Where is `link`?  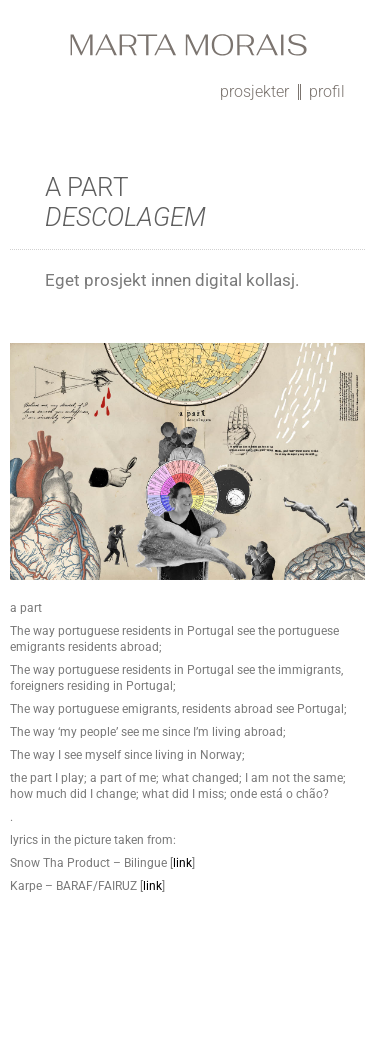 link is located at coordinates (182, 863).